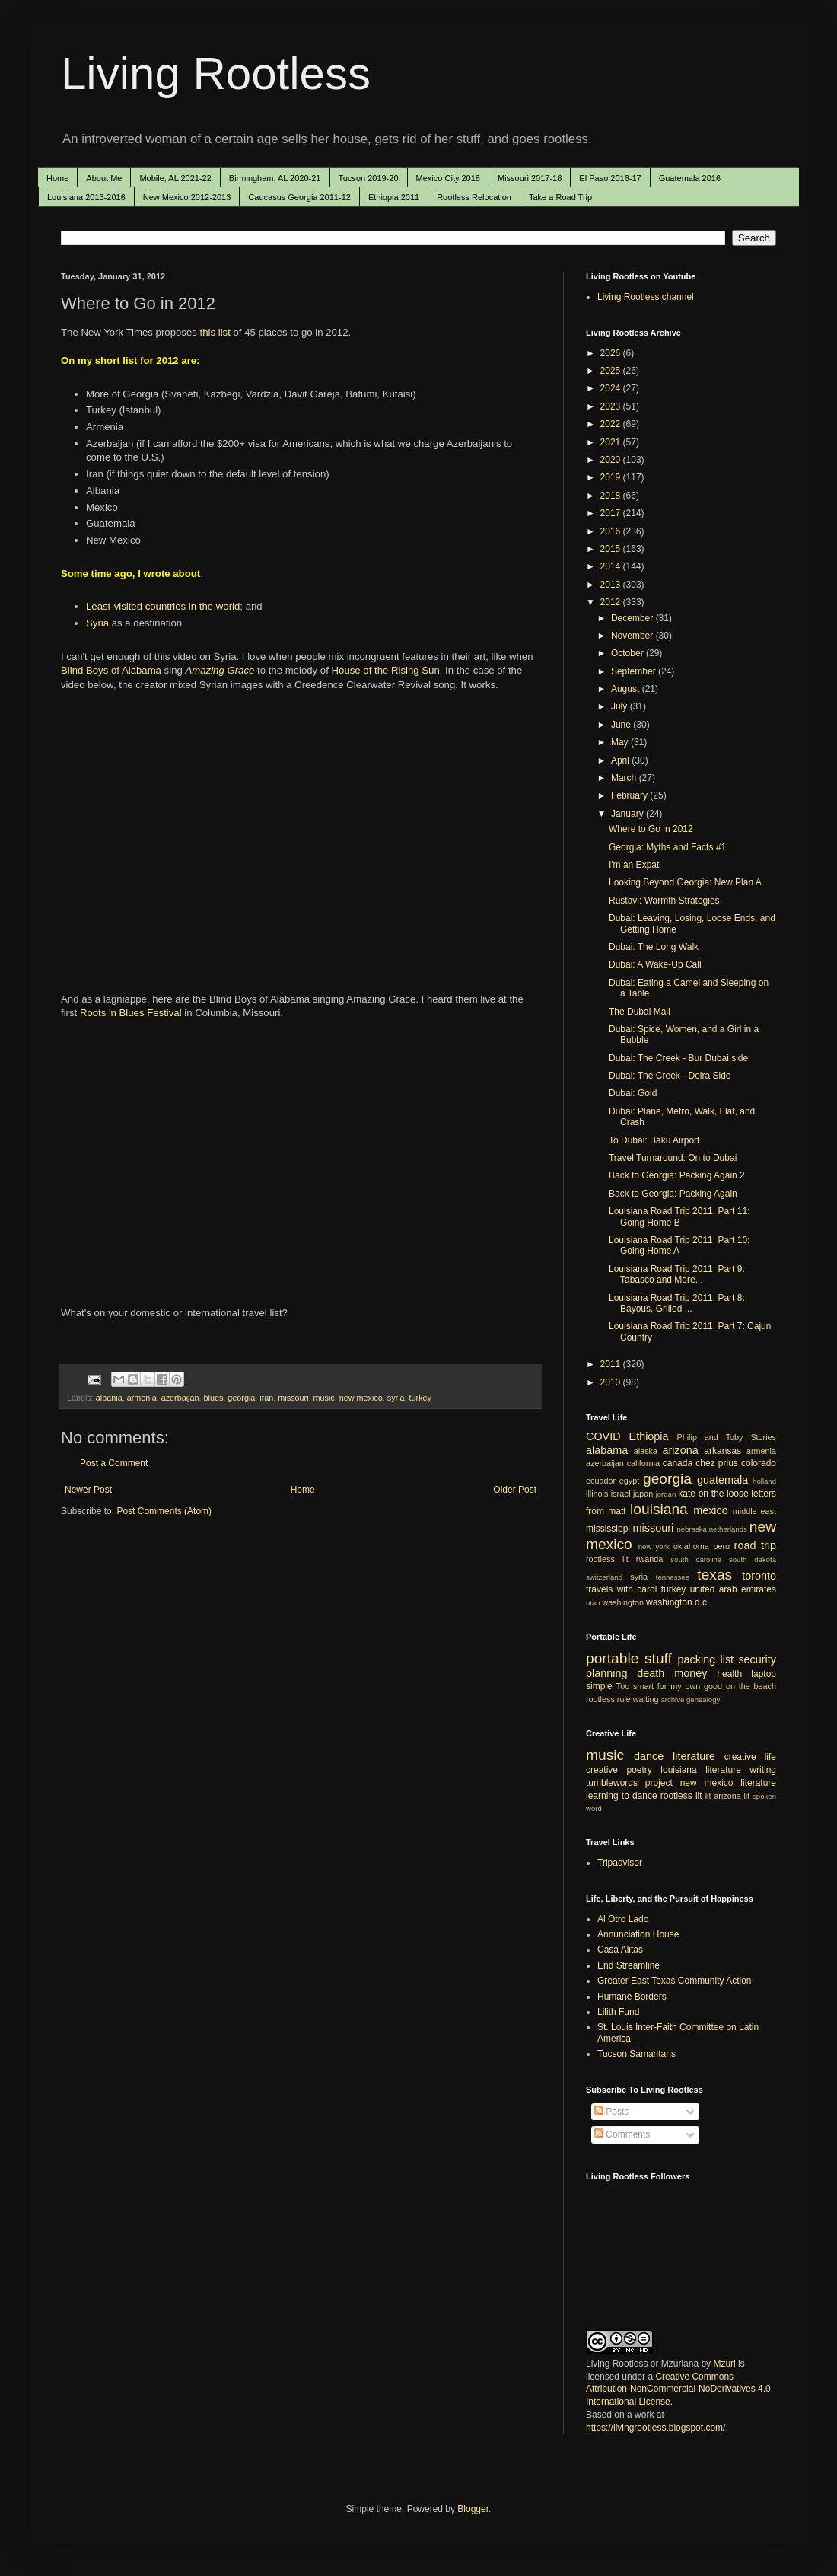  What do you see at coordinates (670, 1075) in the screenshot?
I see `Dubai: The Creek - Deira Side` at bounding box center [670, 1075].